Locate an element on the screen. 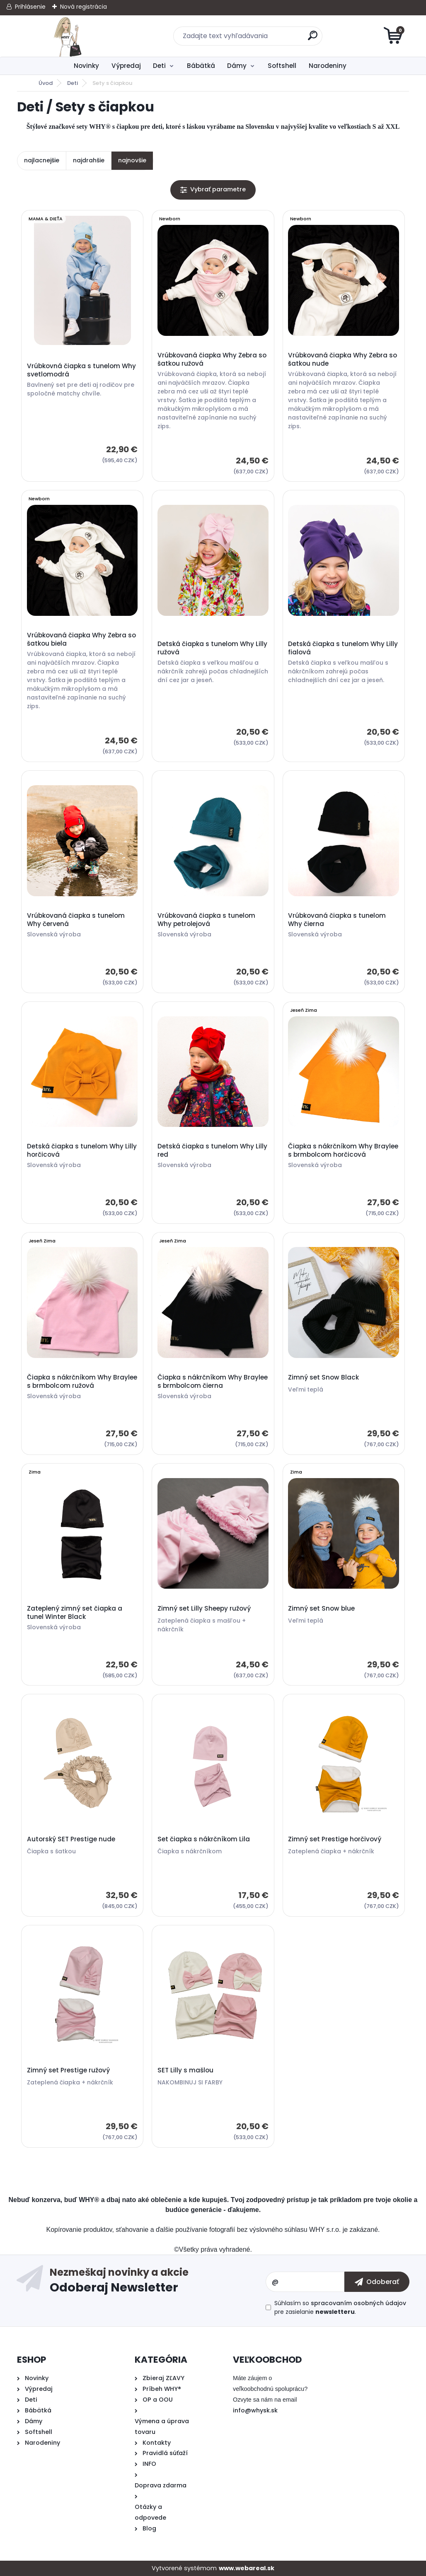  Detská čiapka s tunelom Why Lilly horčicová is located at coordinates (82, 1150).